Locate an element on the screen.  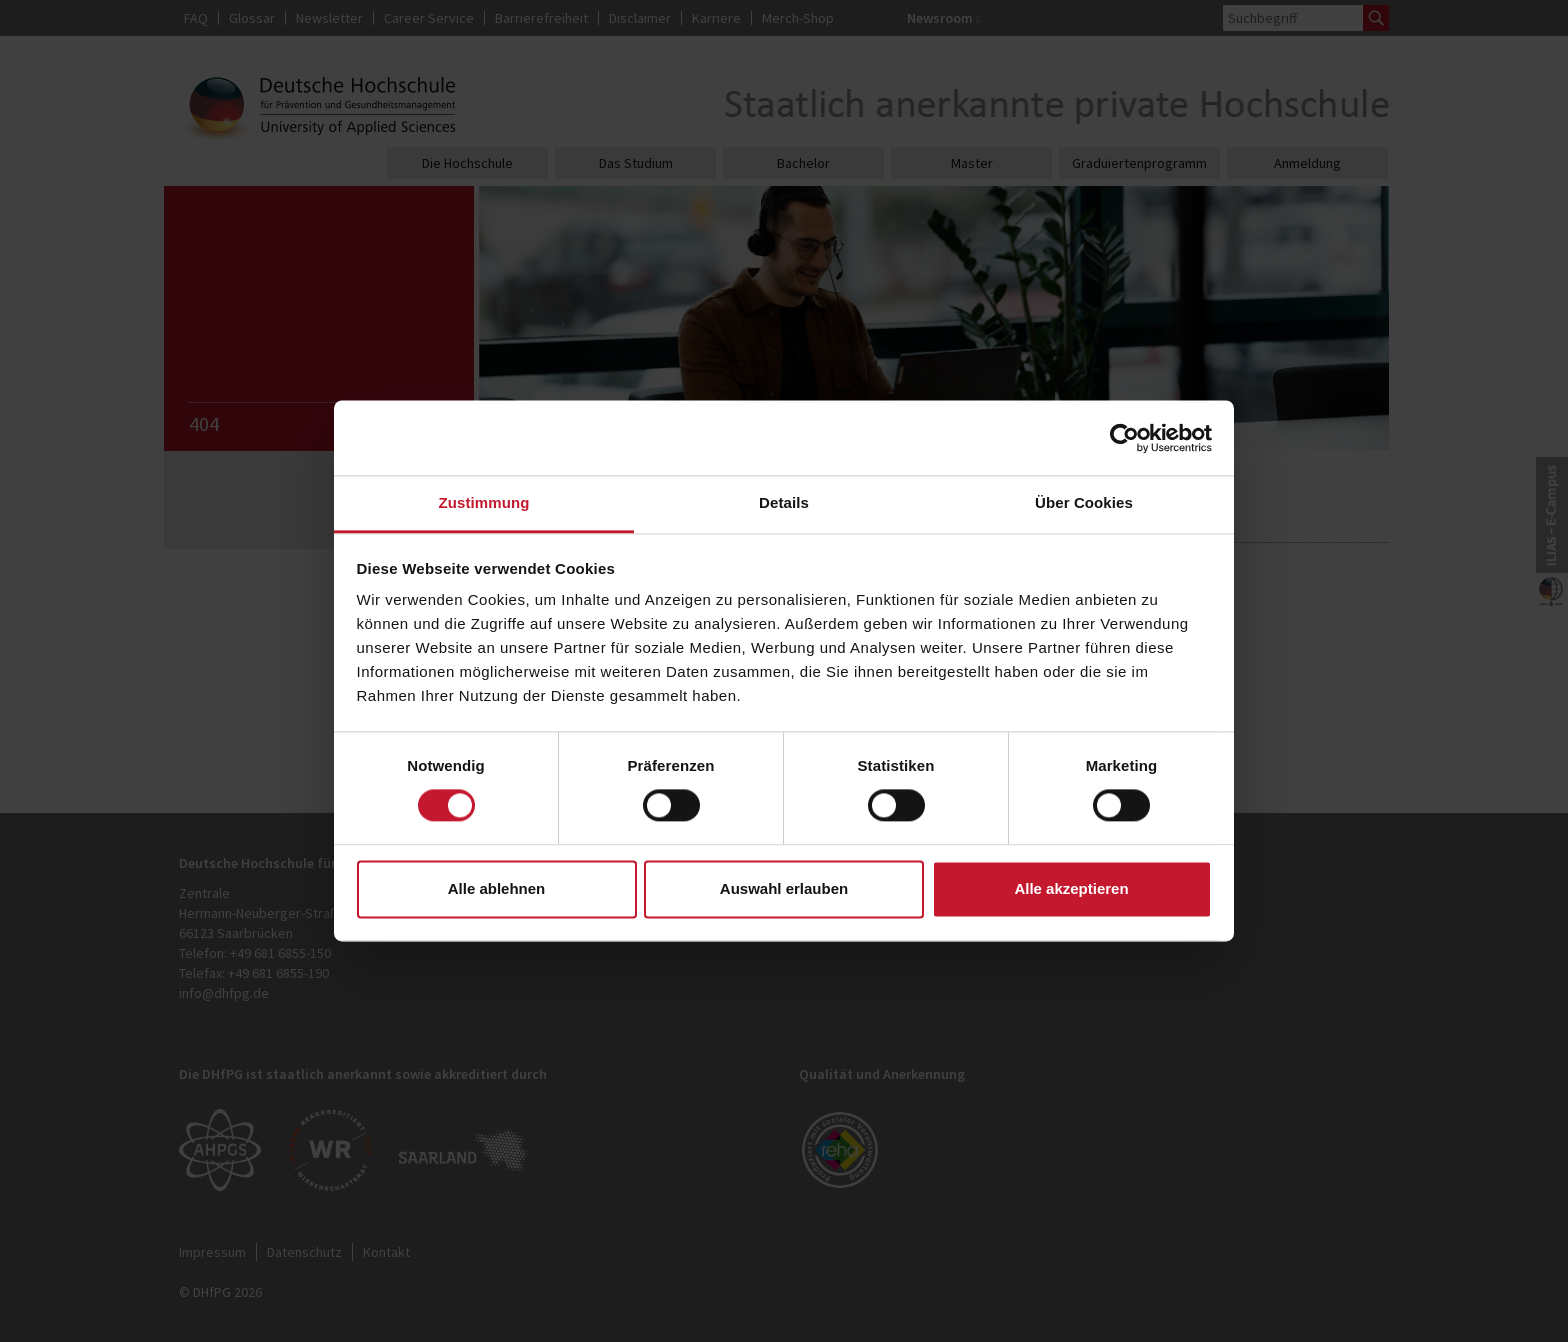
Alle ablehnen is located at coordinates (497, 888).